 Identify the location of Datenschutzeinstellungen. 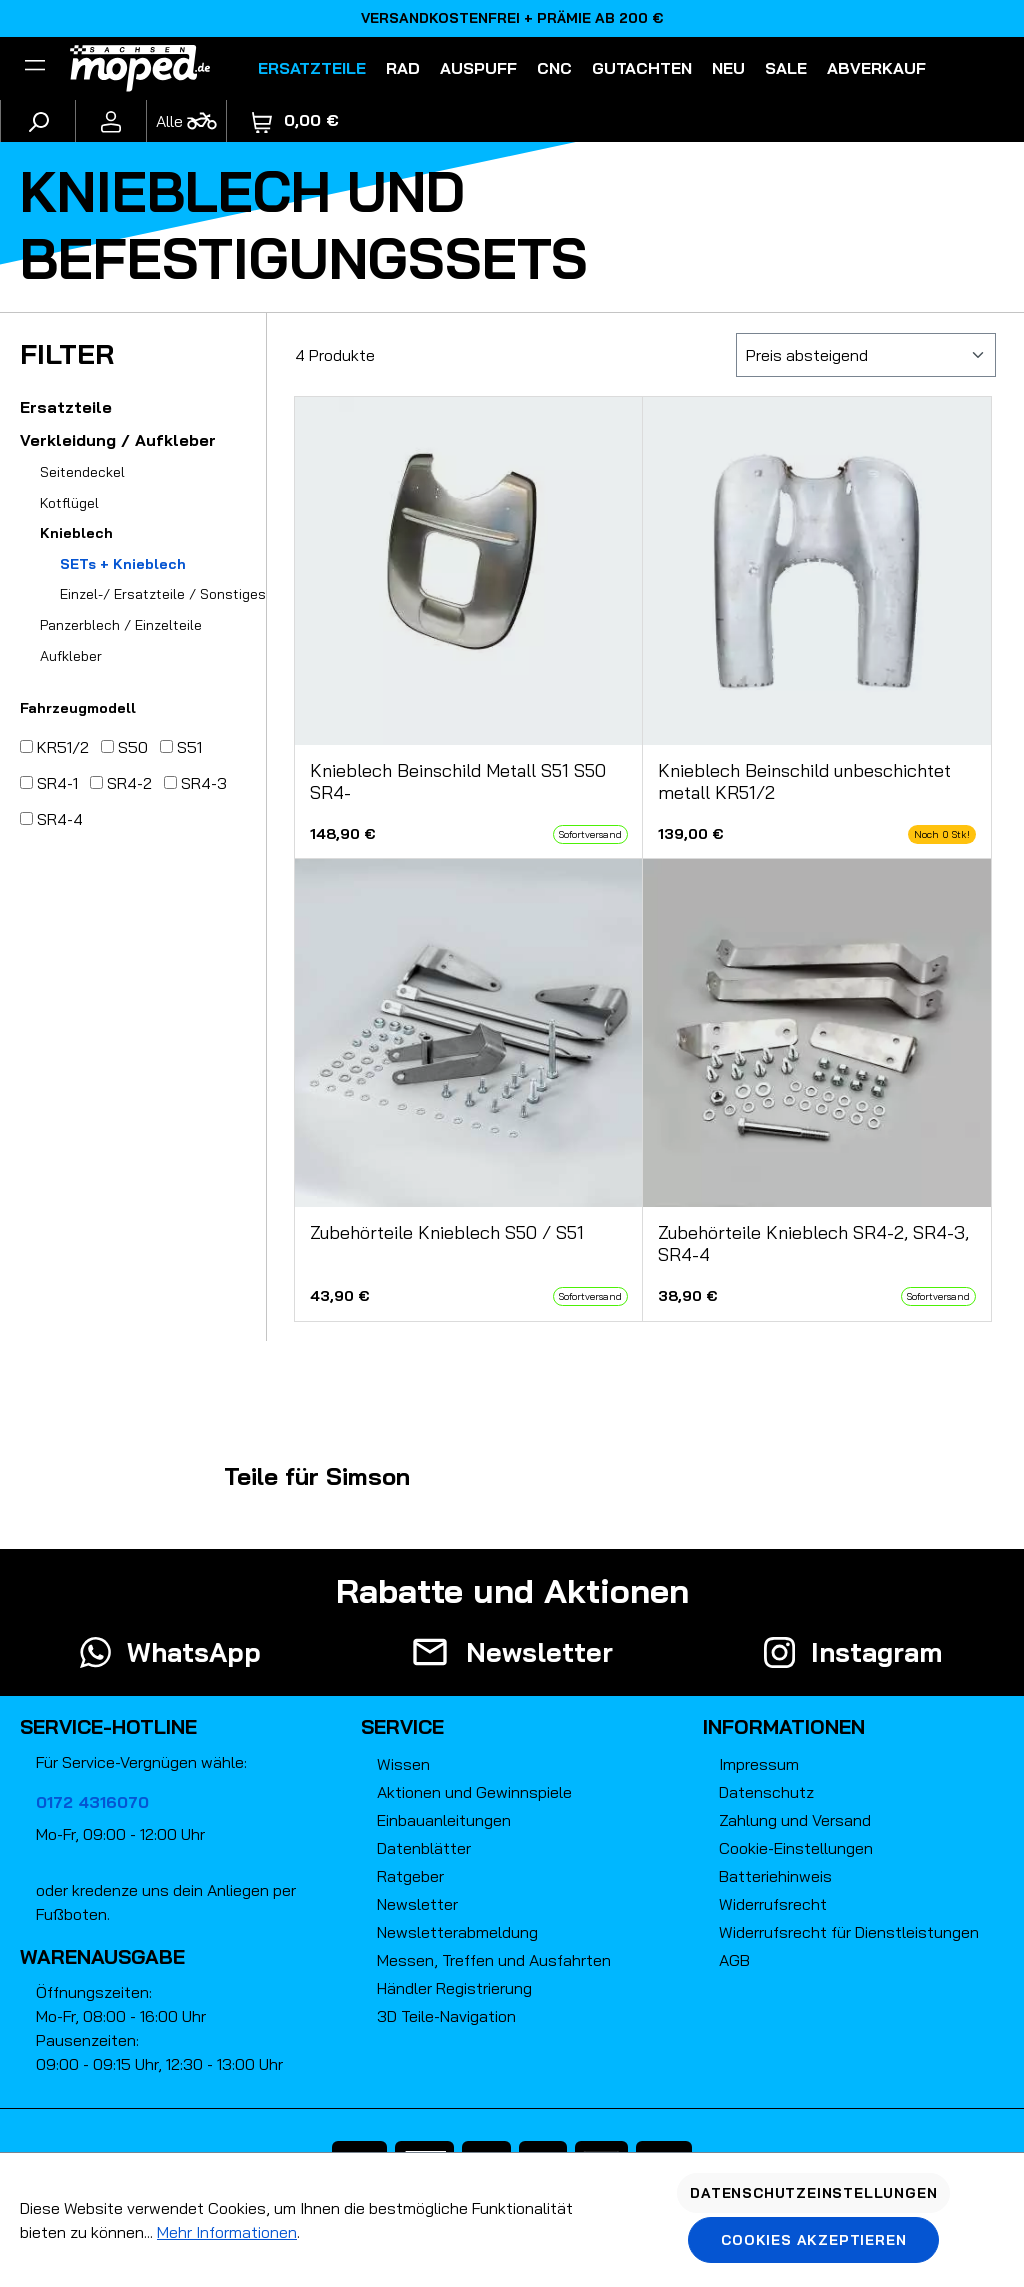
(813, 2193).